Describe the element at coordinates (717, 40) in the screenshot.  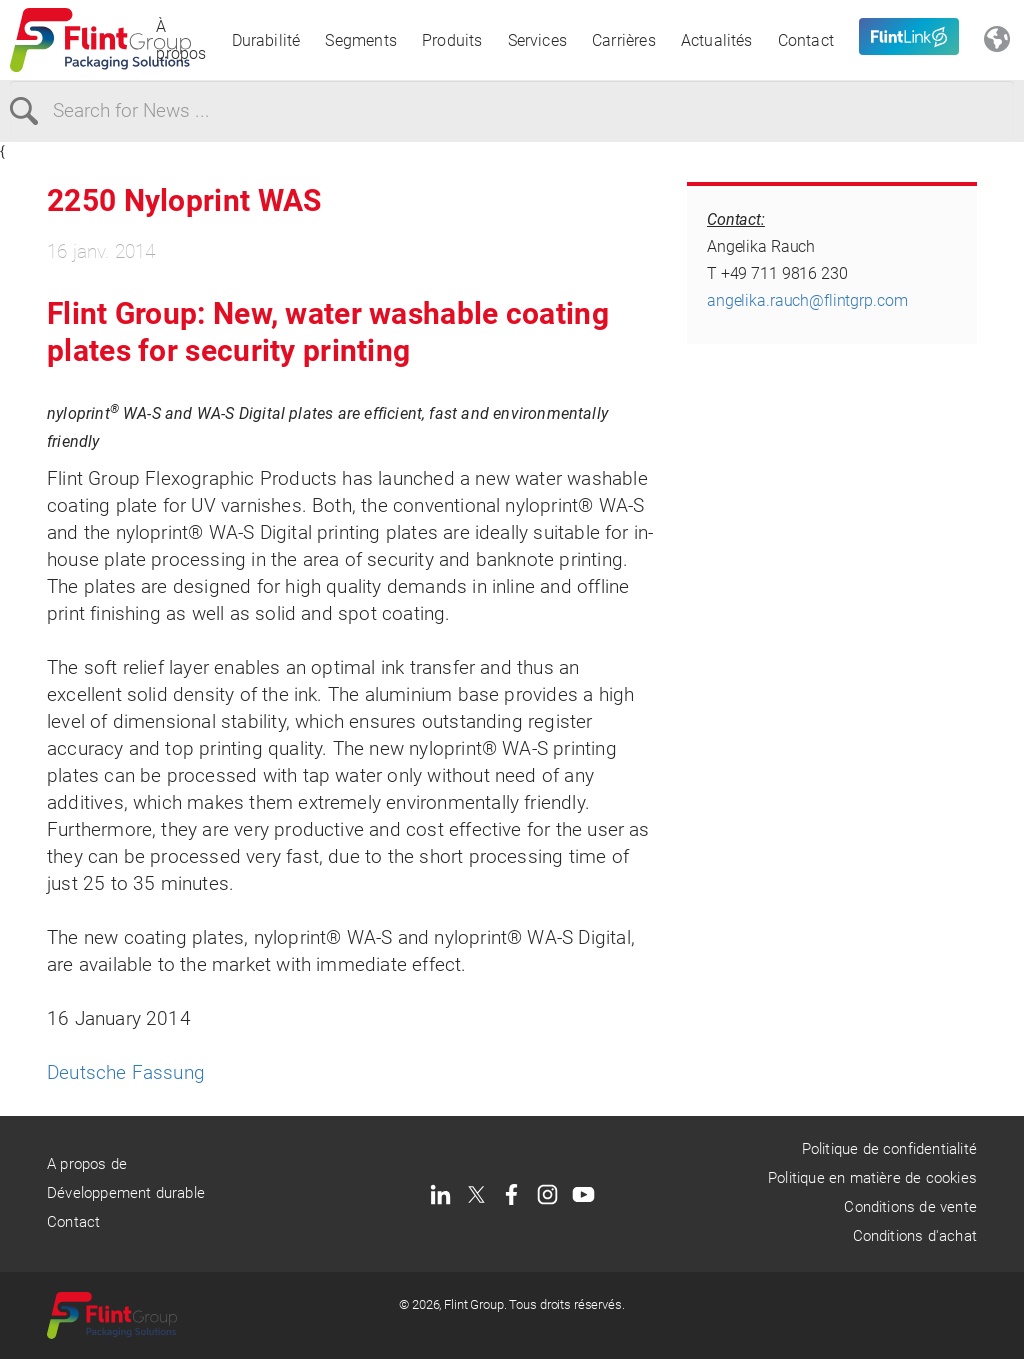
I see `Actualités` at that location.